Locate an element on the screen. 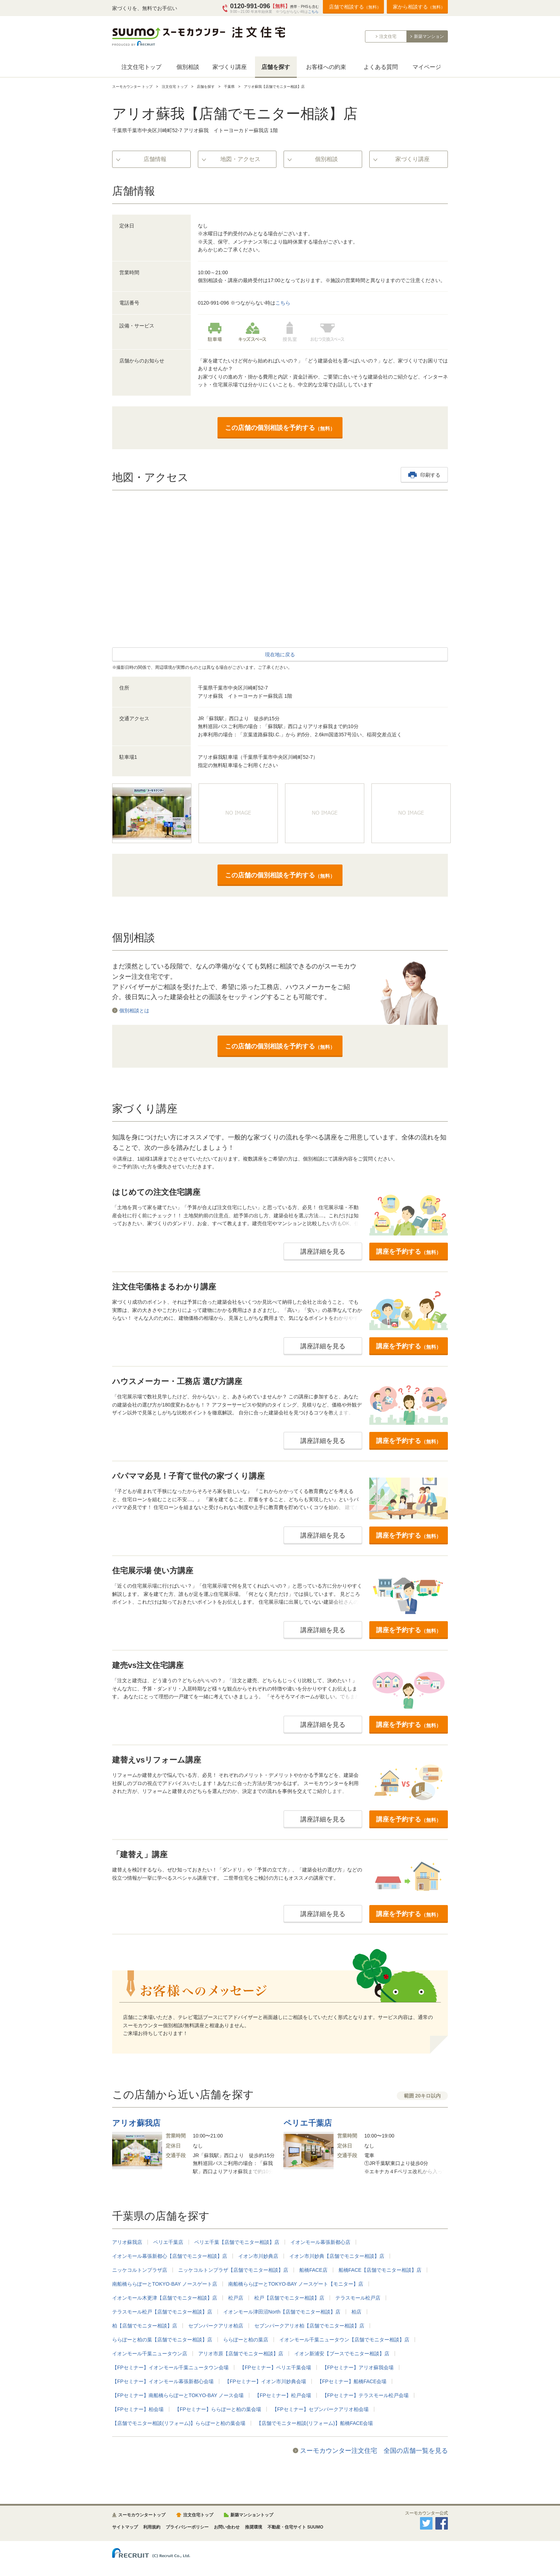  イオン市川妙典店 is located at coordinates (258, 2256).